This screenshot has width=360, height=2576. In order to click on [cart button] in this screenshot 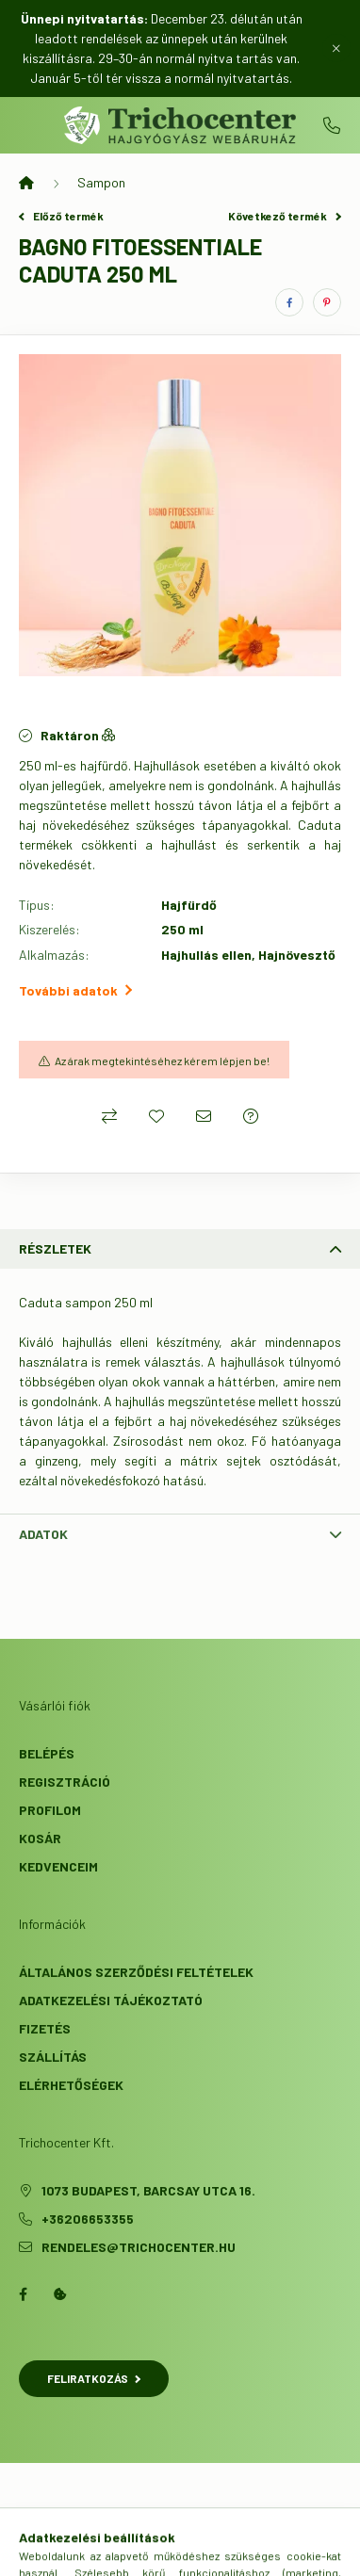, I will do `click(251, 2552)`.